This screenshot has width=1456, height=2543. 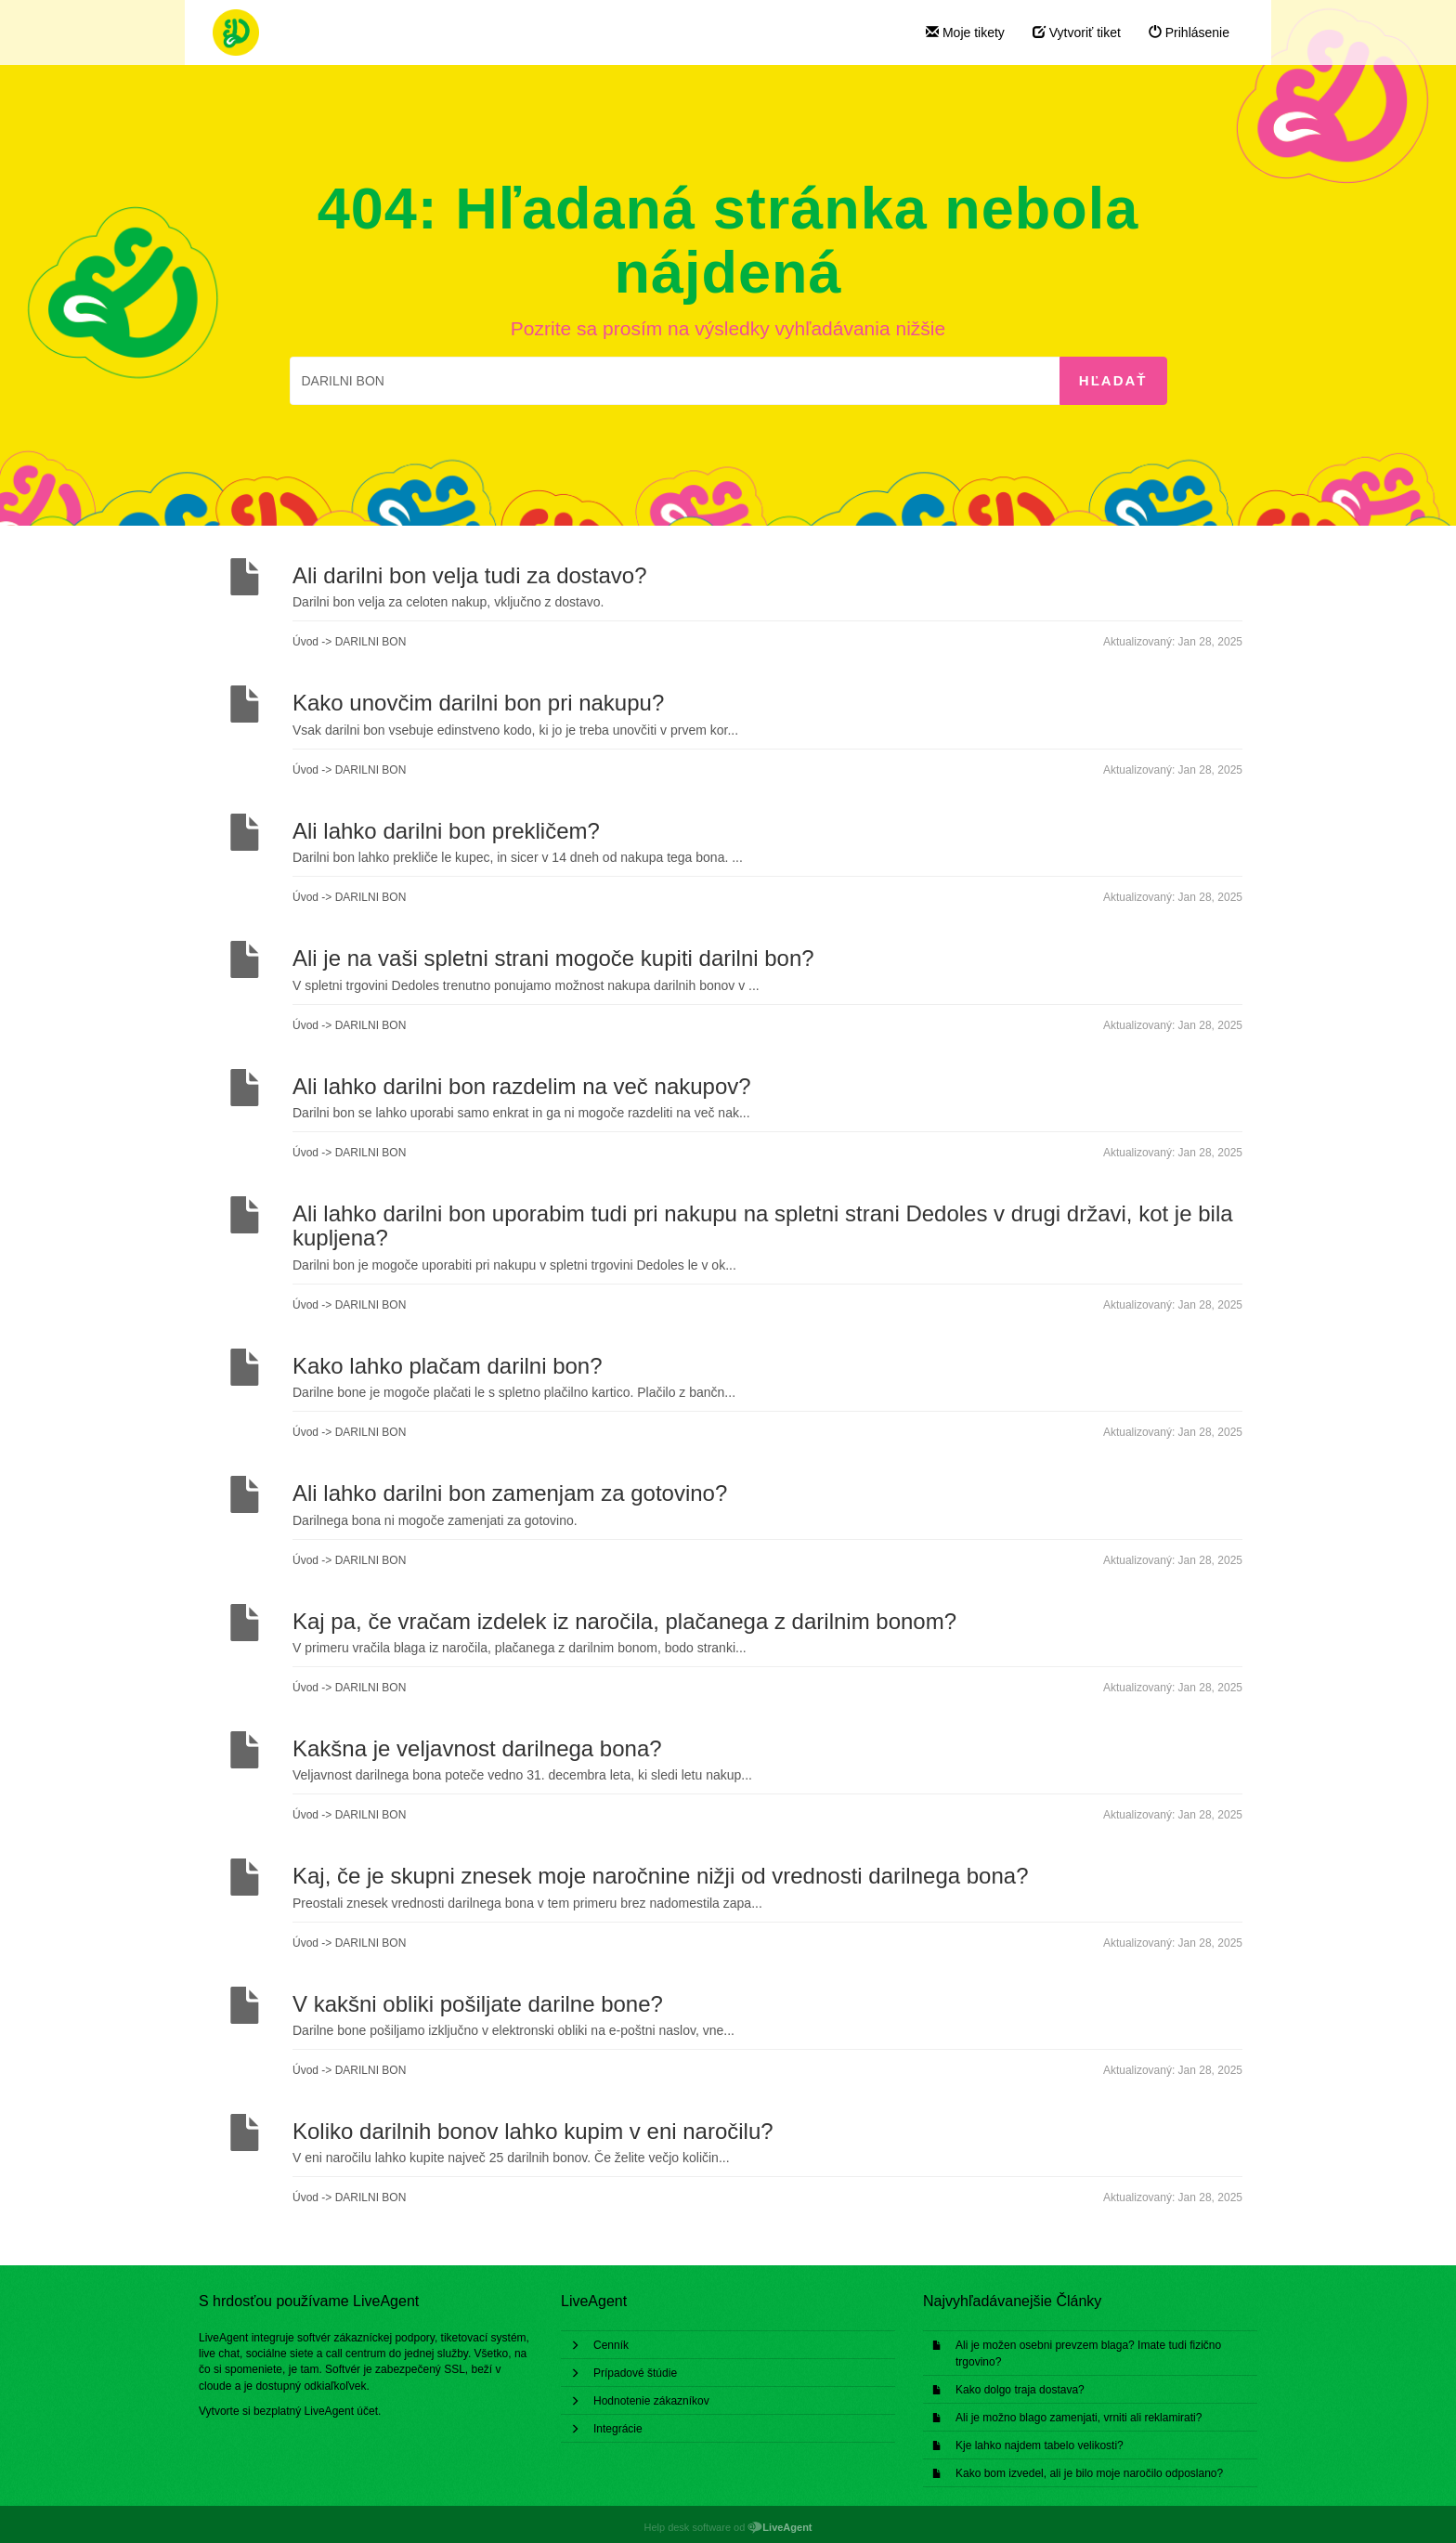 What do you see at coordinates (341, 2411) in the screenshot?
I see `LiveAgent účet` at bounding box center [341, 2411].